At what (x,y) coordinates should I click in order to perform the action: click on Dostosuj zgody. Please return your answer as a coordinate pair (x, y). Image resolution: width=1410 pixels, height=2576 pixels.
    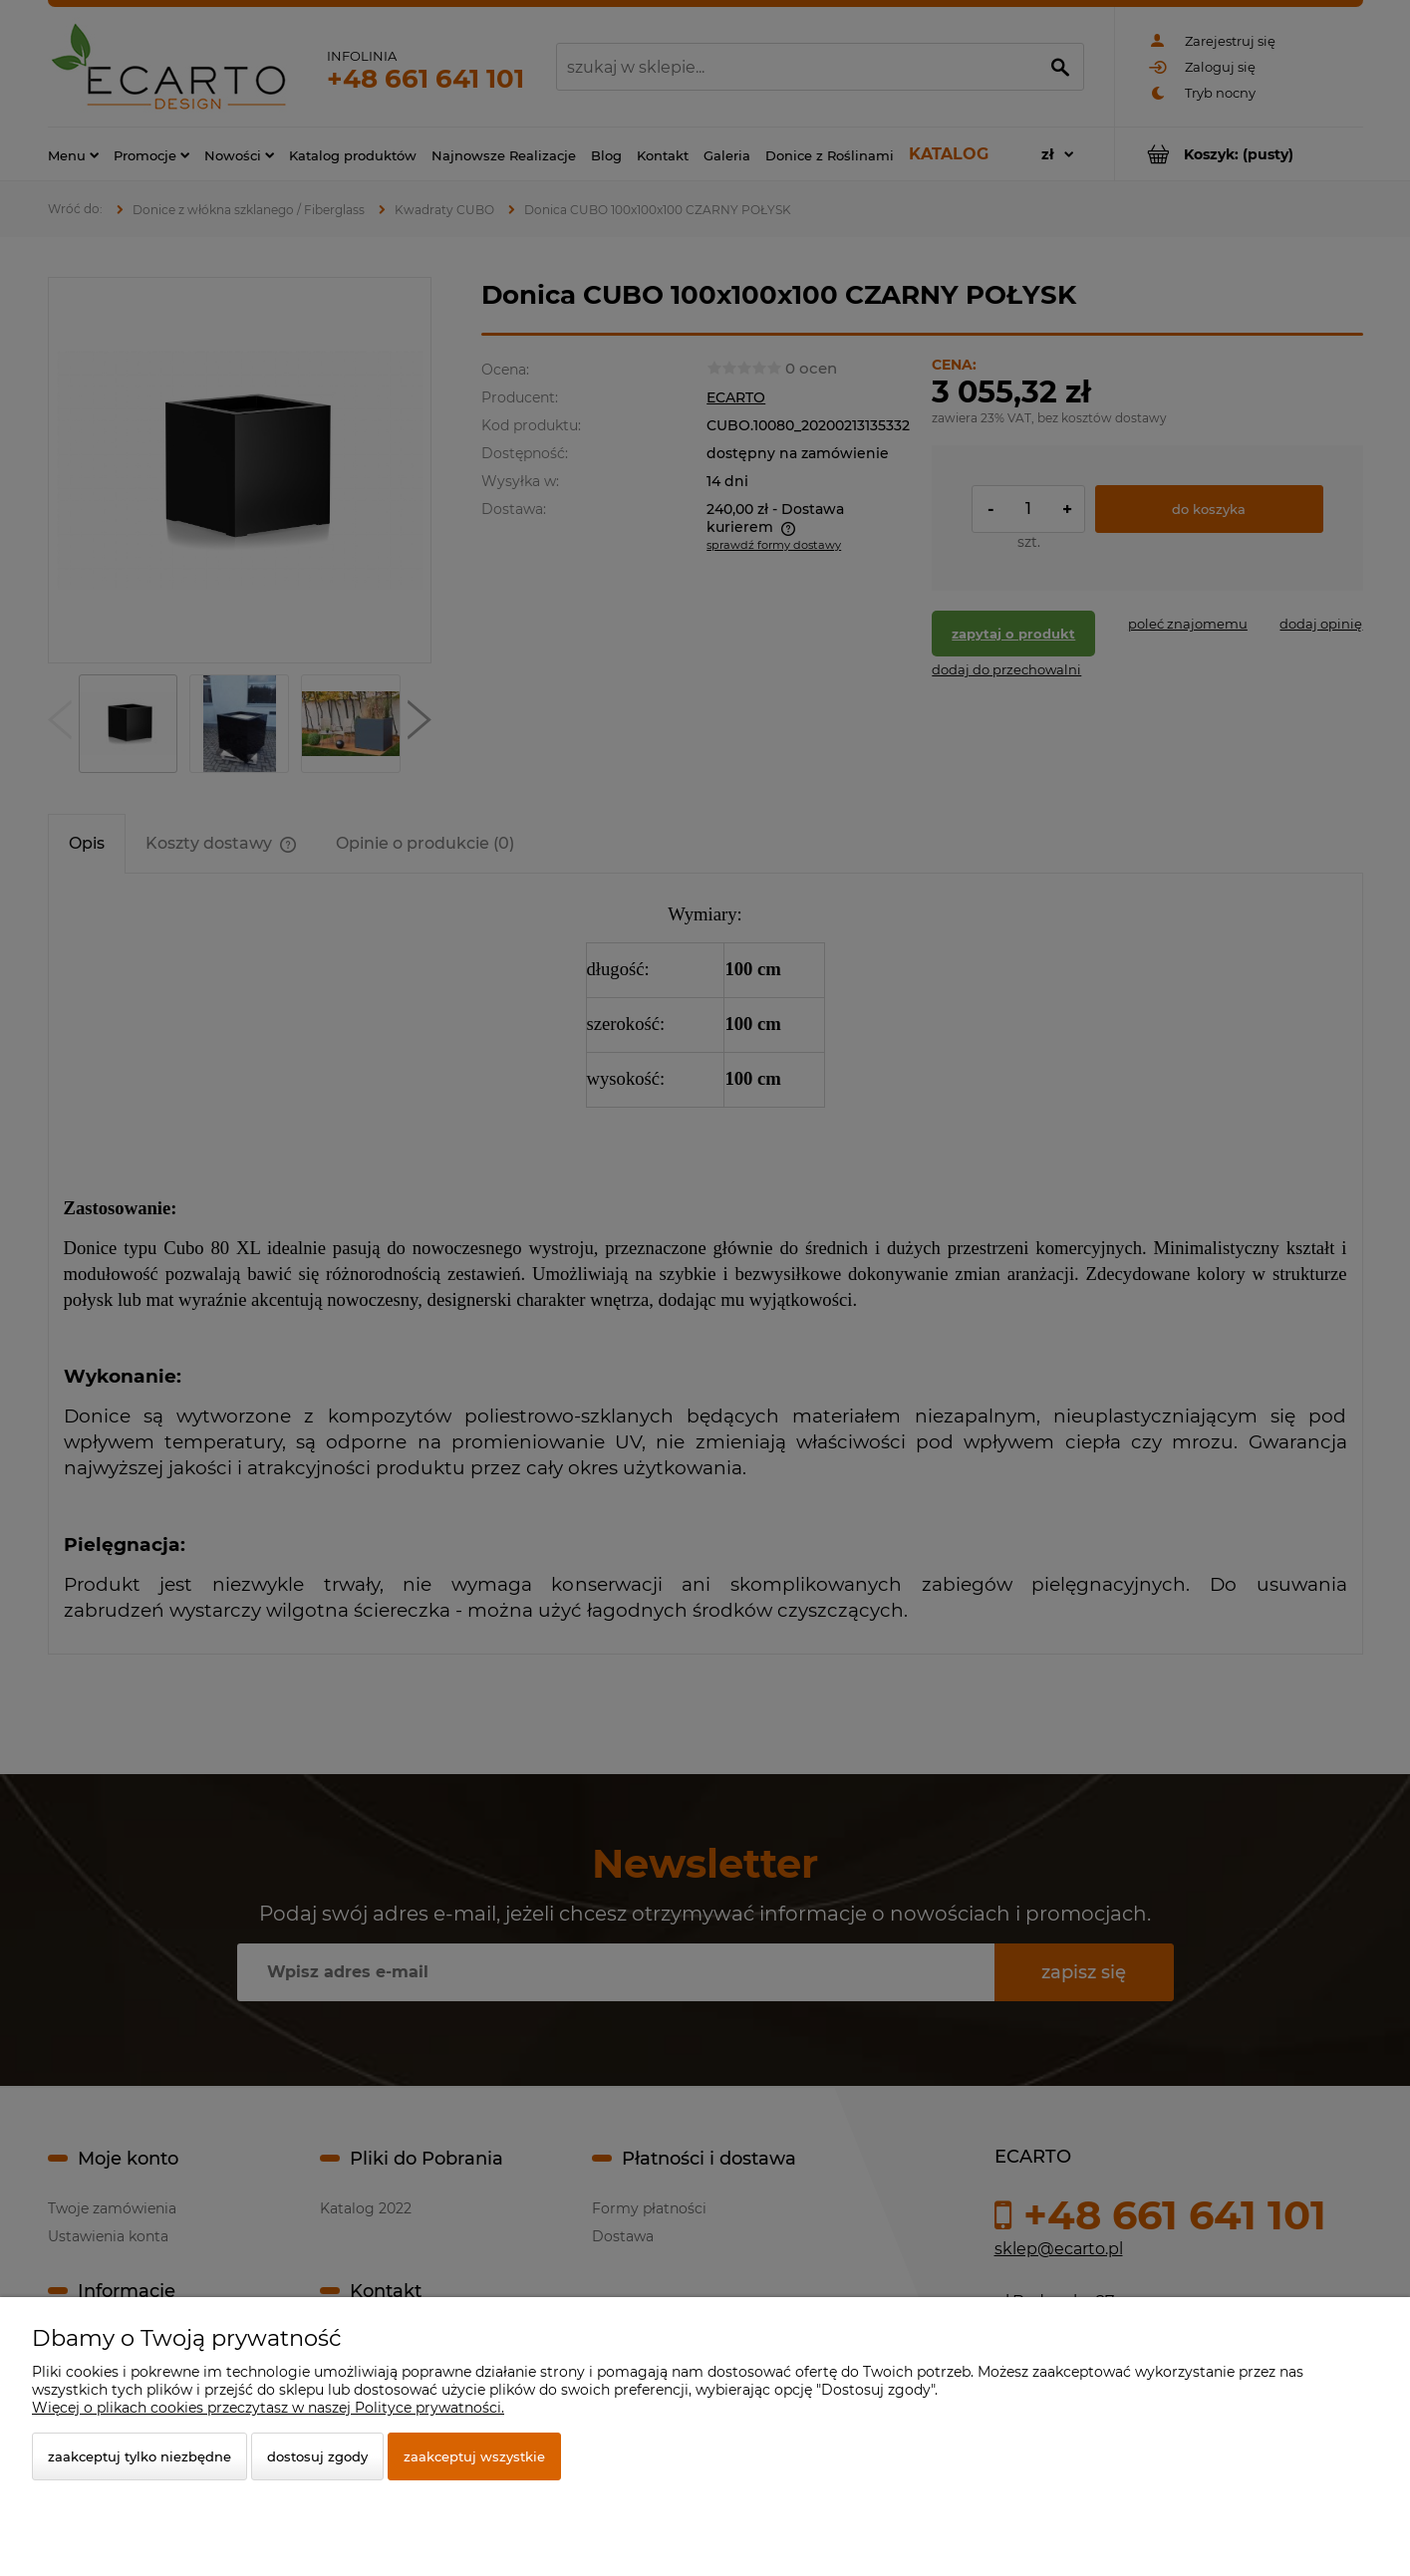
    Looking at the image, I should click on (317, 2456).